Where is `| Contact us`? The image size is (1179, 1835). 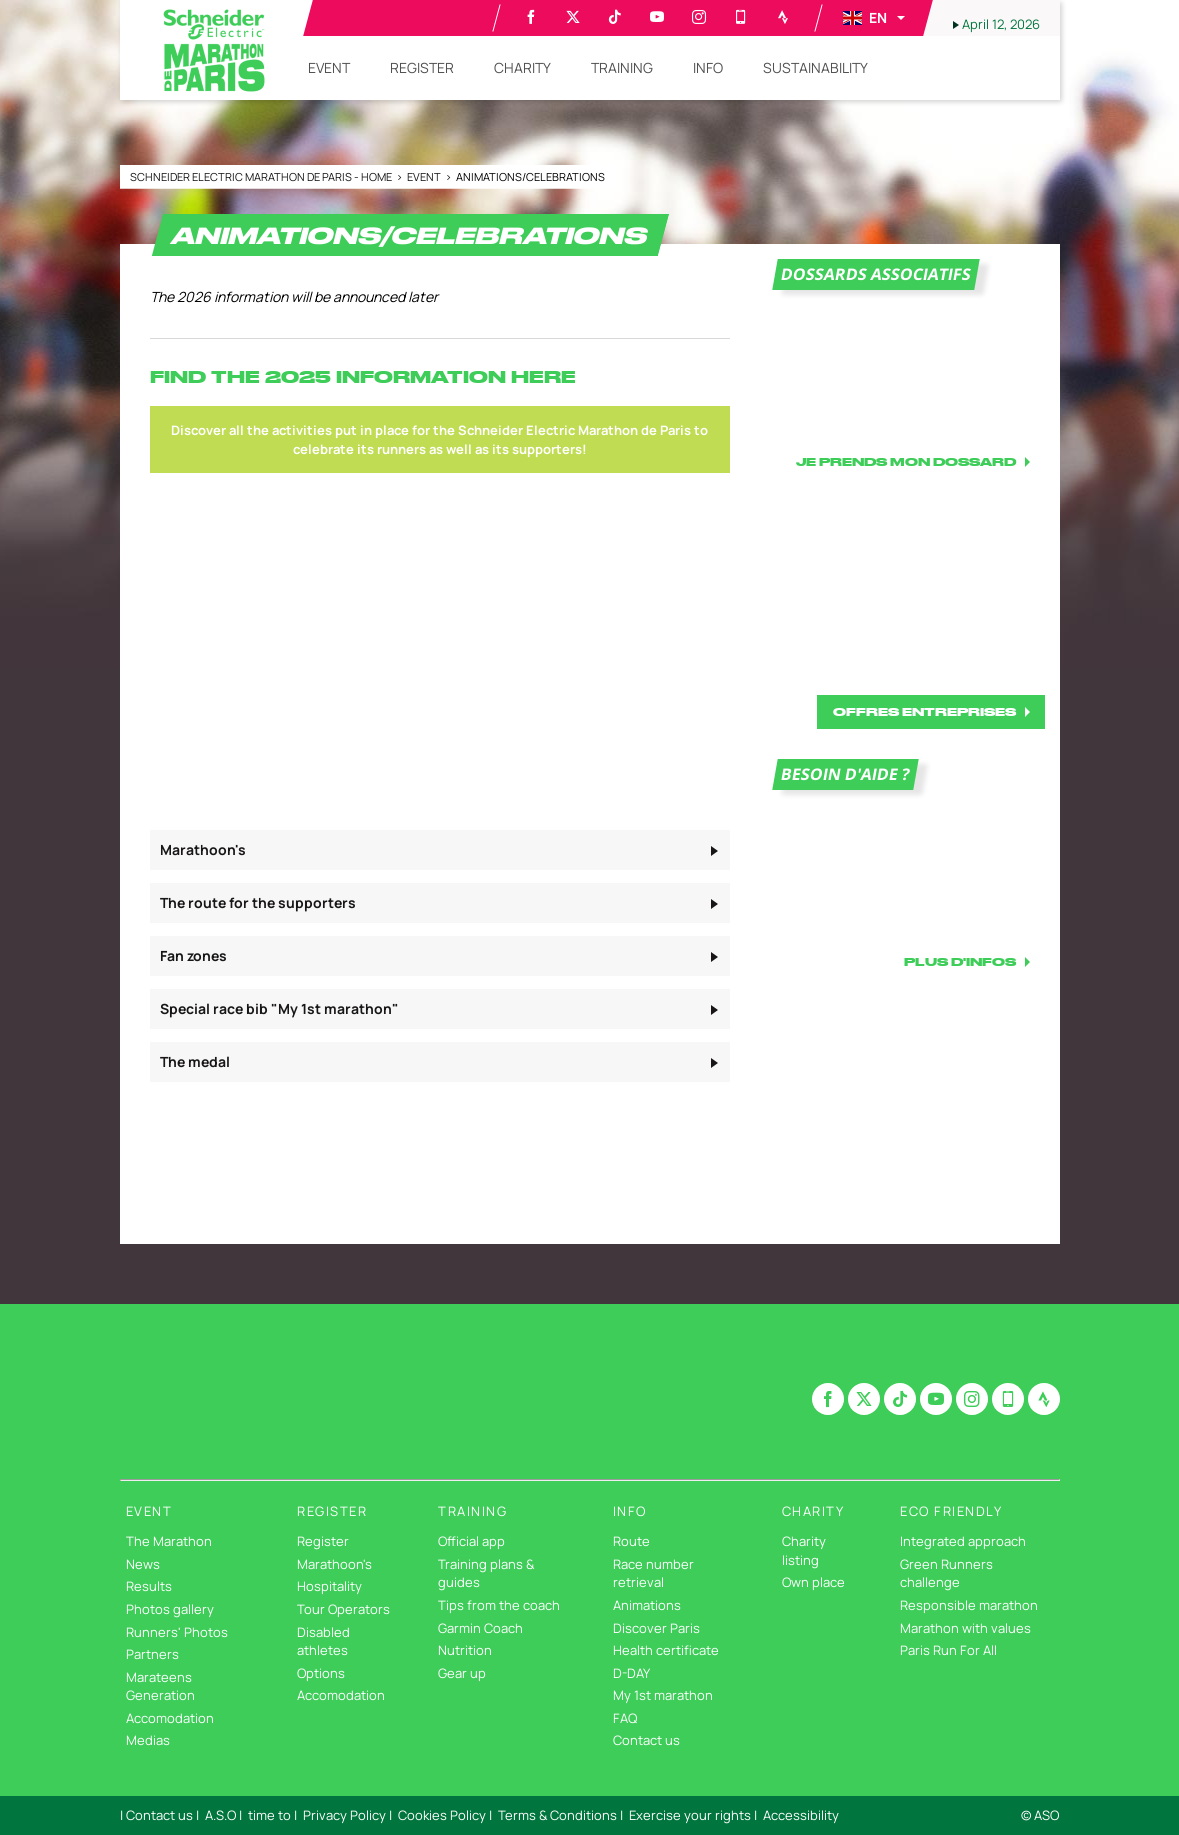
| Contact us is located at coordinates (156, 1815).